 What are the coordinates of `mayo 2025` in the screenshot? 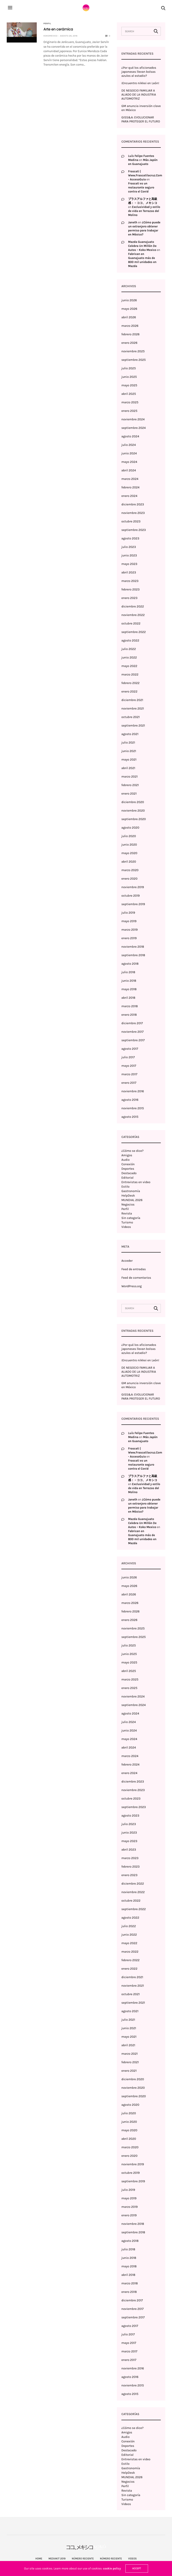 It's located at (129, 385).